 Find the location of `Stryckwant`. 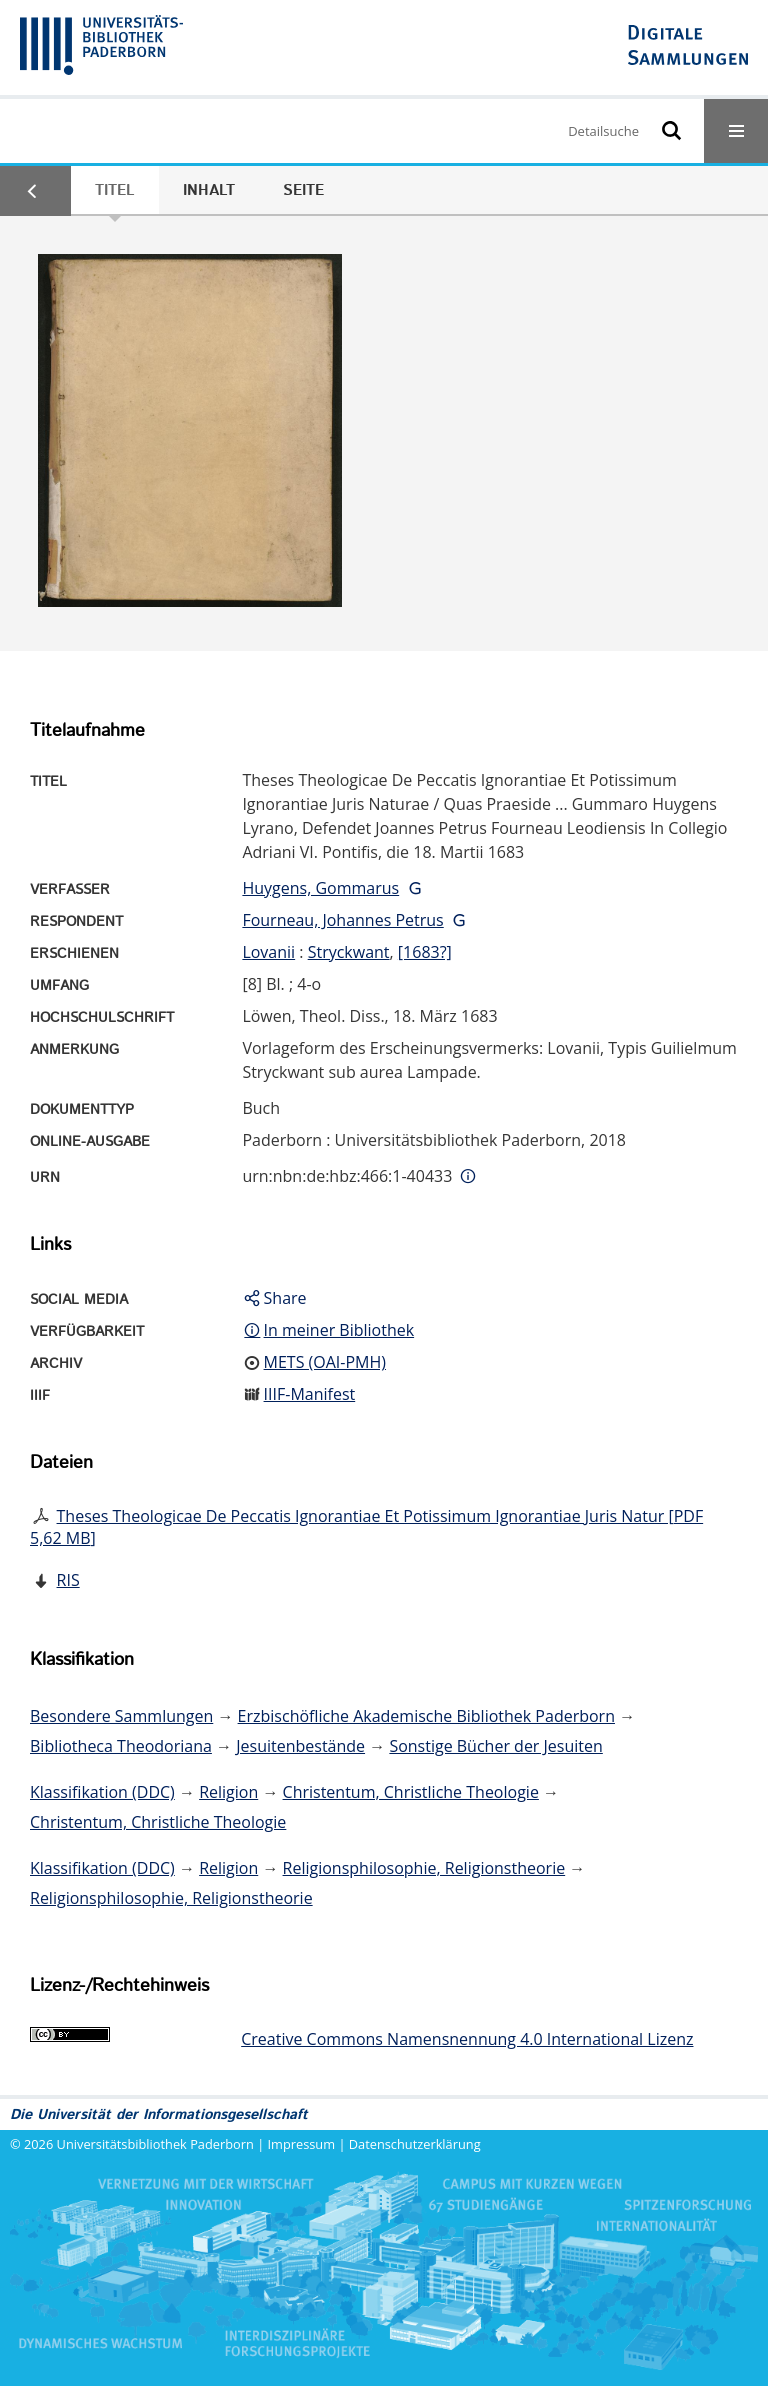

Stryckwant is located at coordinates (349, 952).